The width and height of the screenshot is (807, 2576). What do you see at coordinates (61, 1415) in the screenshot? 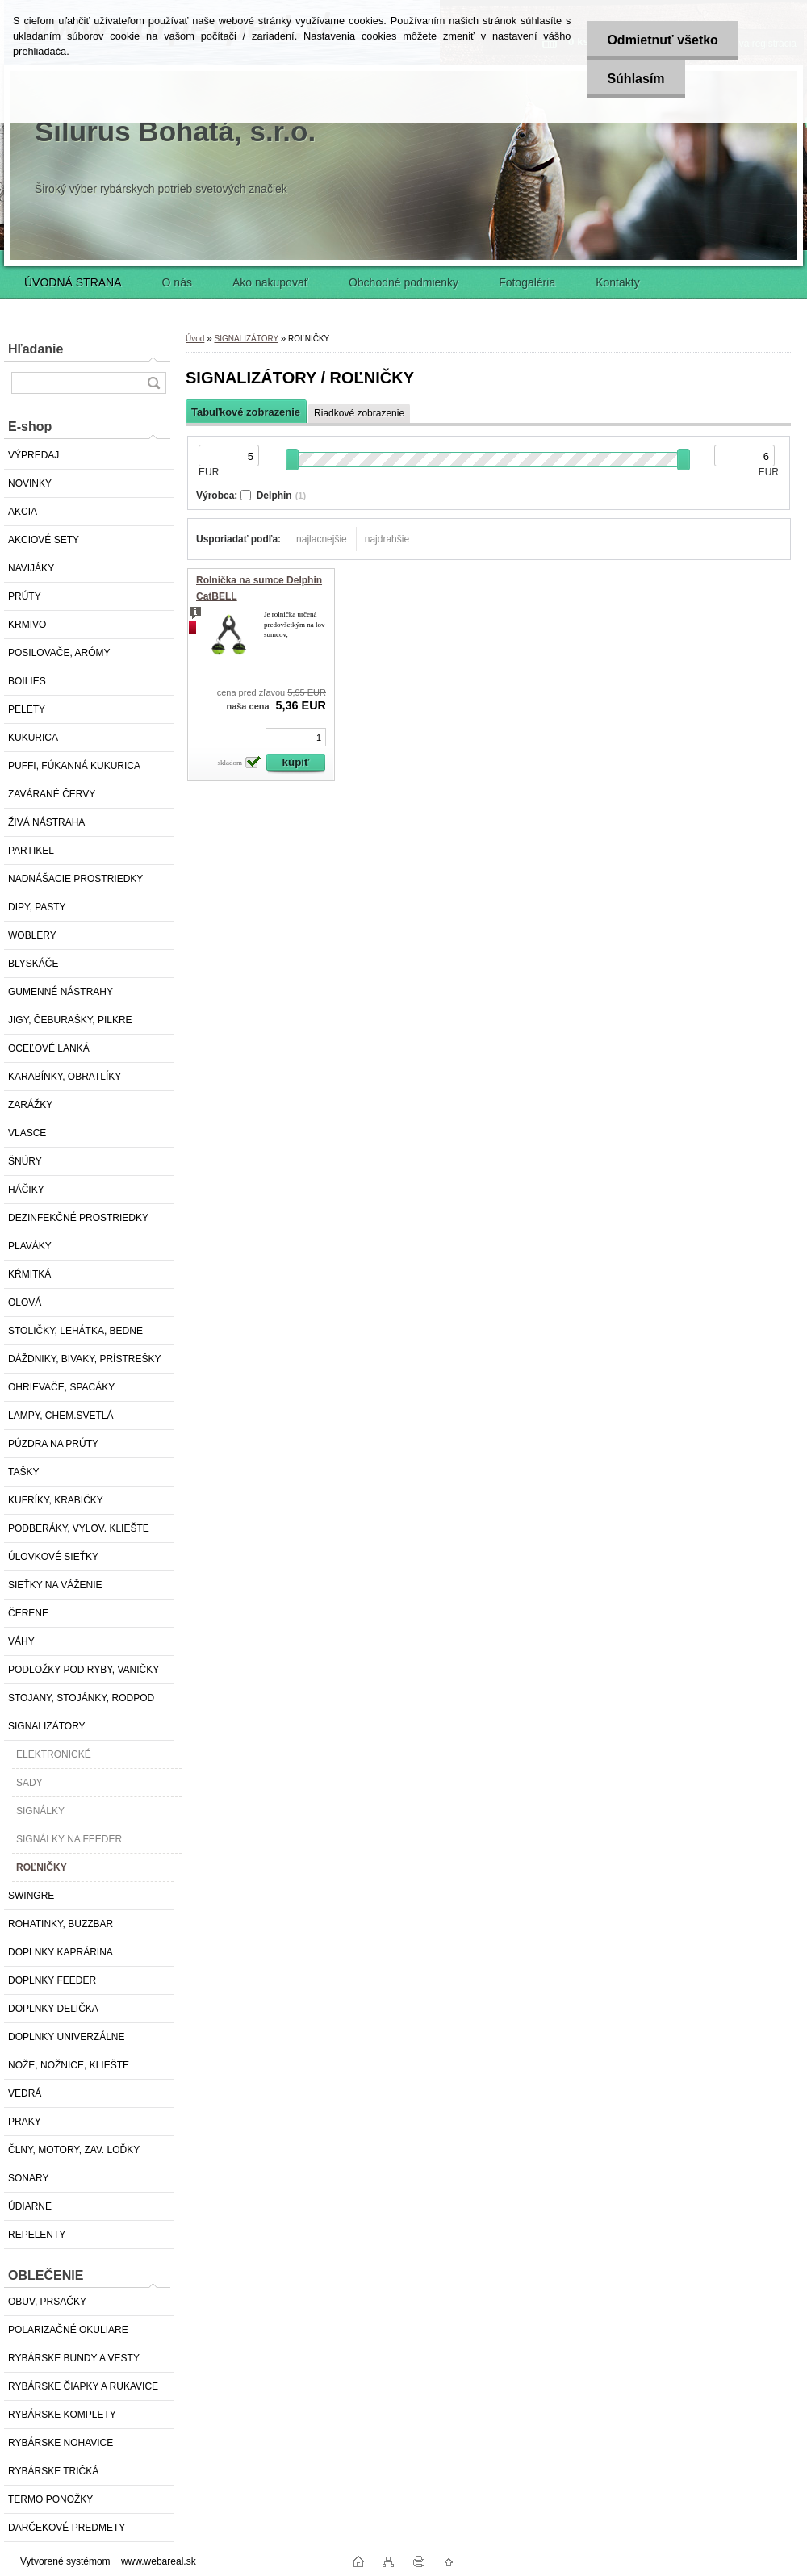
I see `LAMPY, CHEM.SVETLÁ` at bounding box center [61, 1415].